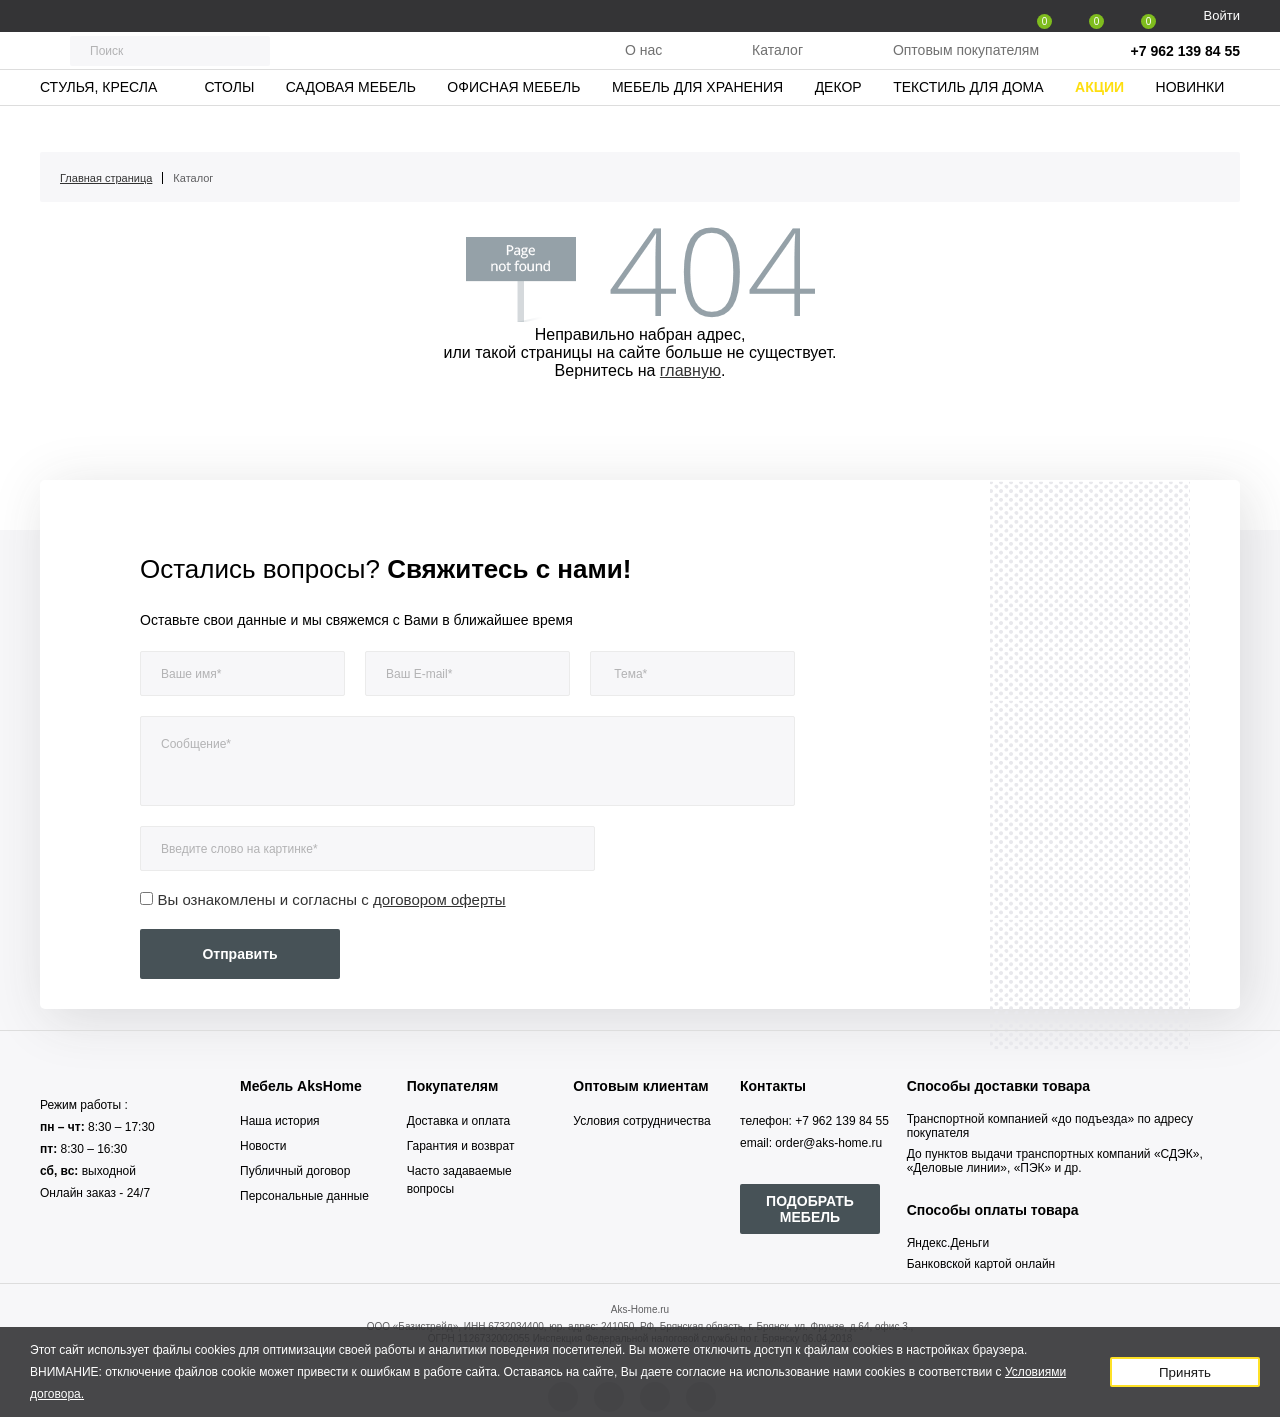 This screenshot has width=1280, height=1417. I want to click on Текстиль для дома, so click(968, 125).